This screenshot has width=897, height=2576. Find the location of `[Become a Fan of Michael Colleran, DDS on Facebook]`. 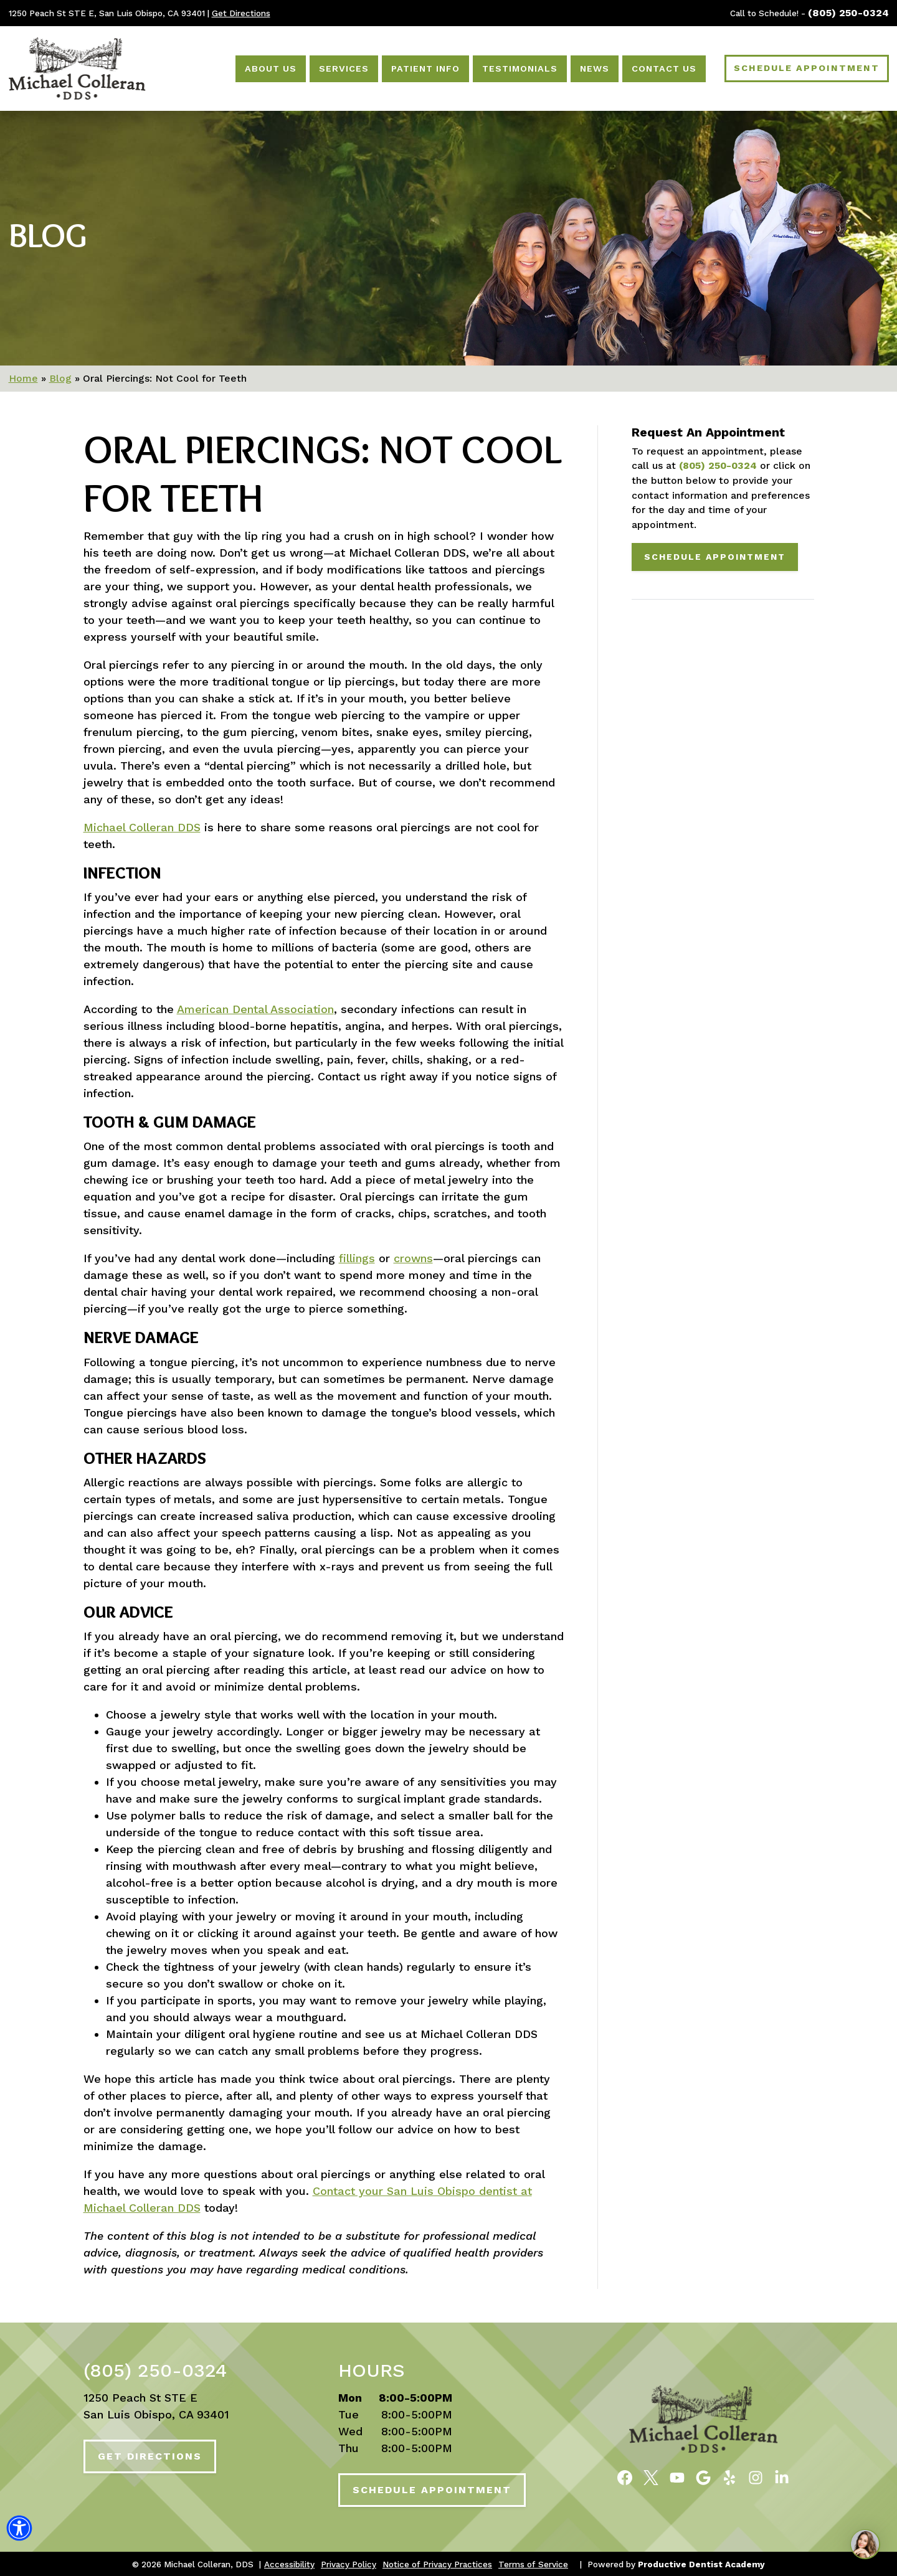

[Become a Fan of Michael Colleran, DDS on Facebook] is located at coordinates (624, 2476).